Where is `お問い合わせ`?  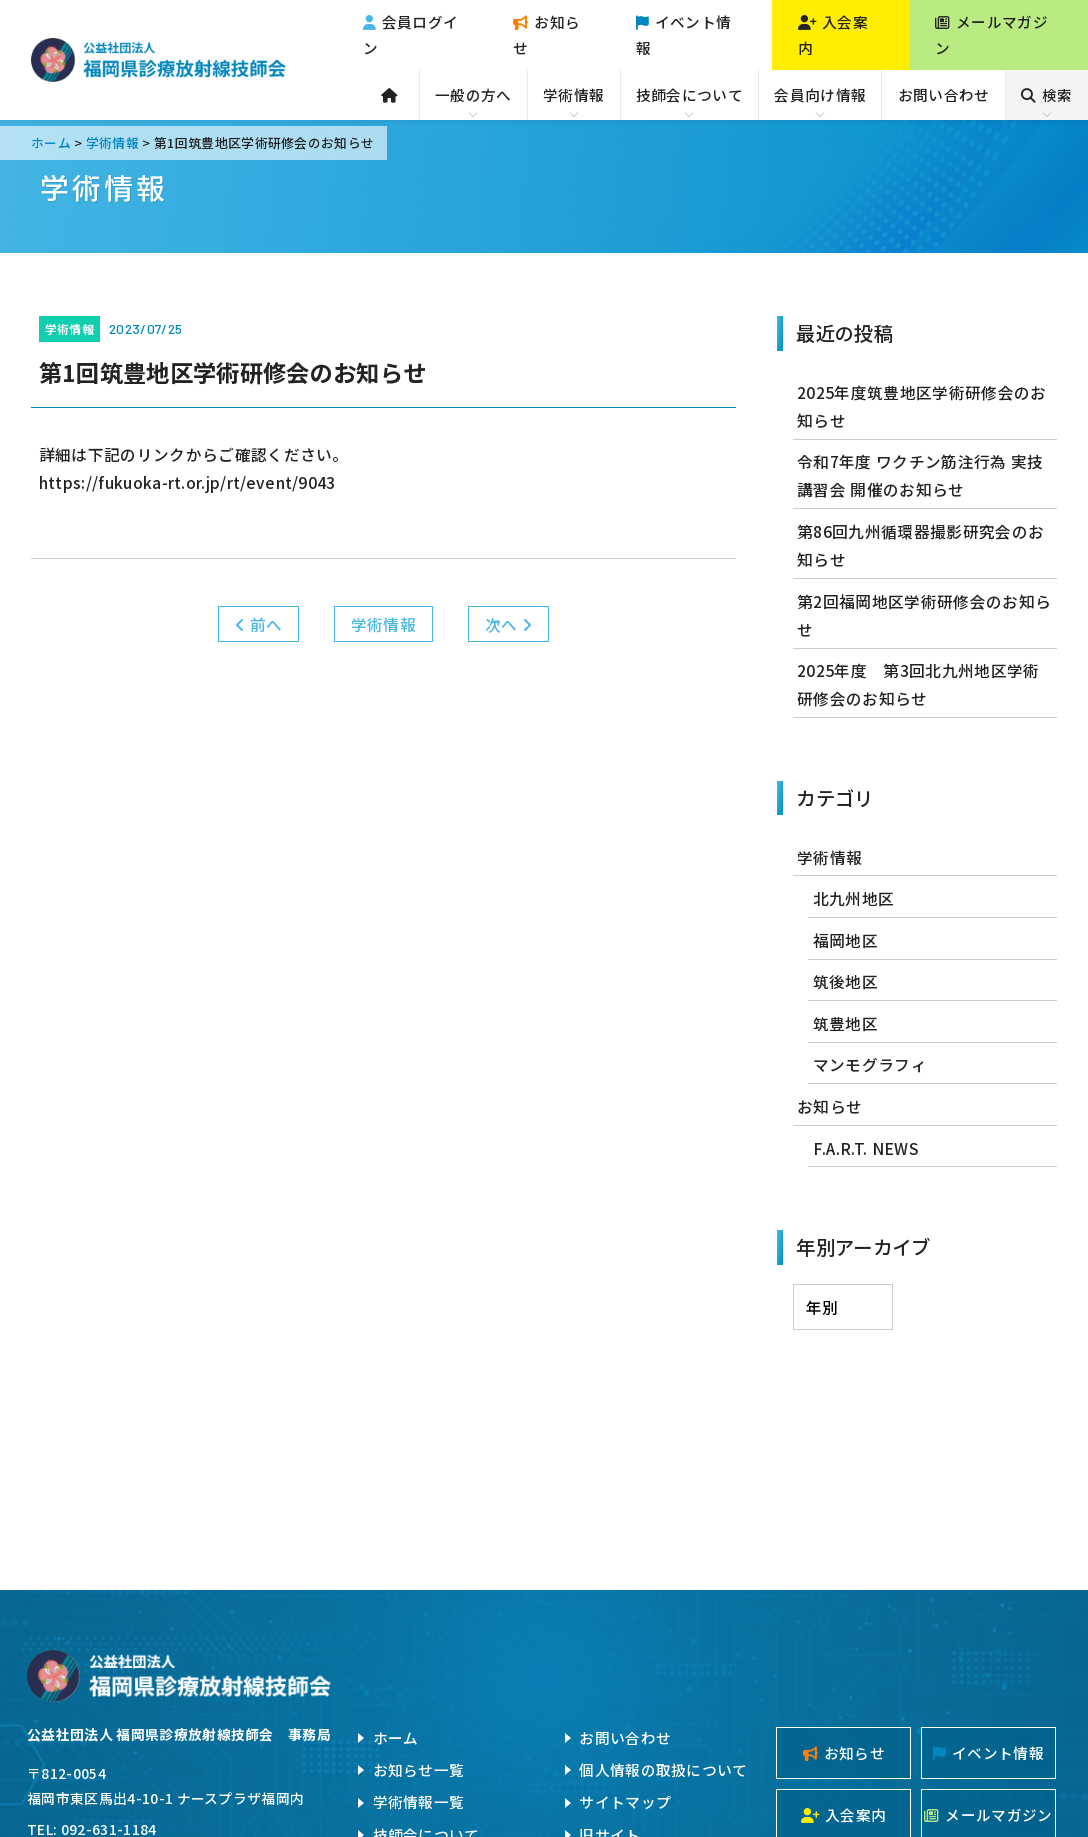
お問い合わせ is located at coordinates (944, 94).